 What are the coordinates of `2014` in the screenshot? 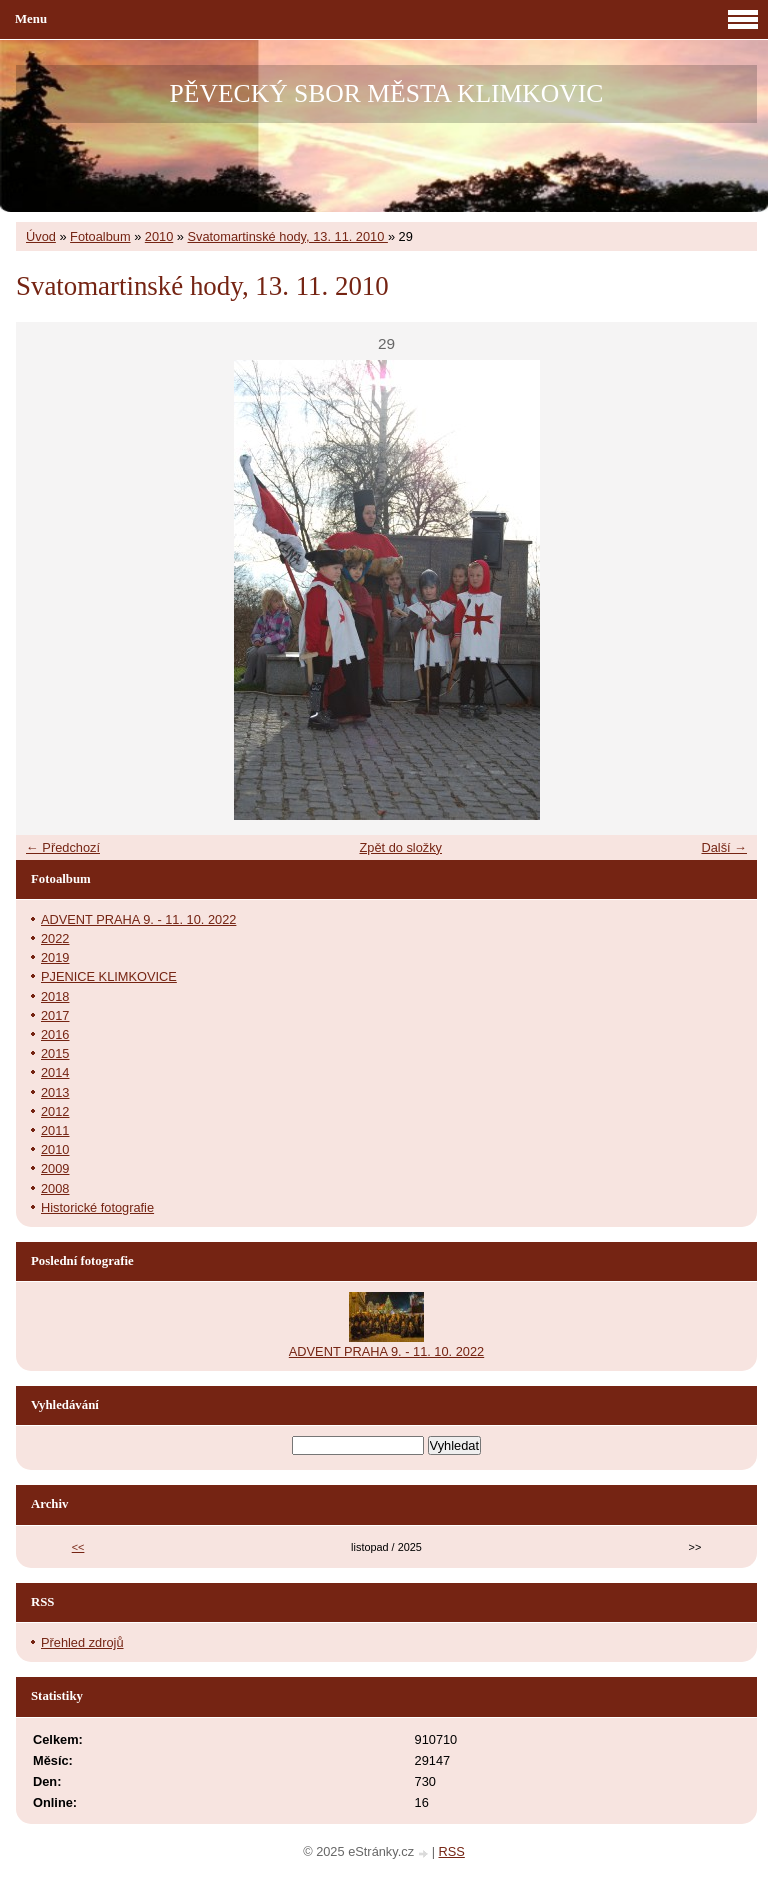 It's located at (55, 1072).